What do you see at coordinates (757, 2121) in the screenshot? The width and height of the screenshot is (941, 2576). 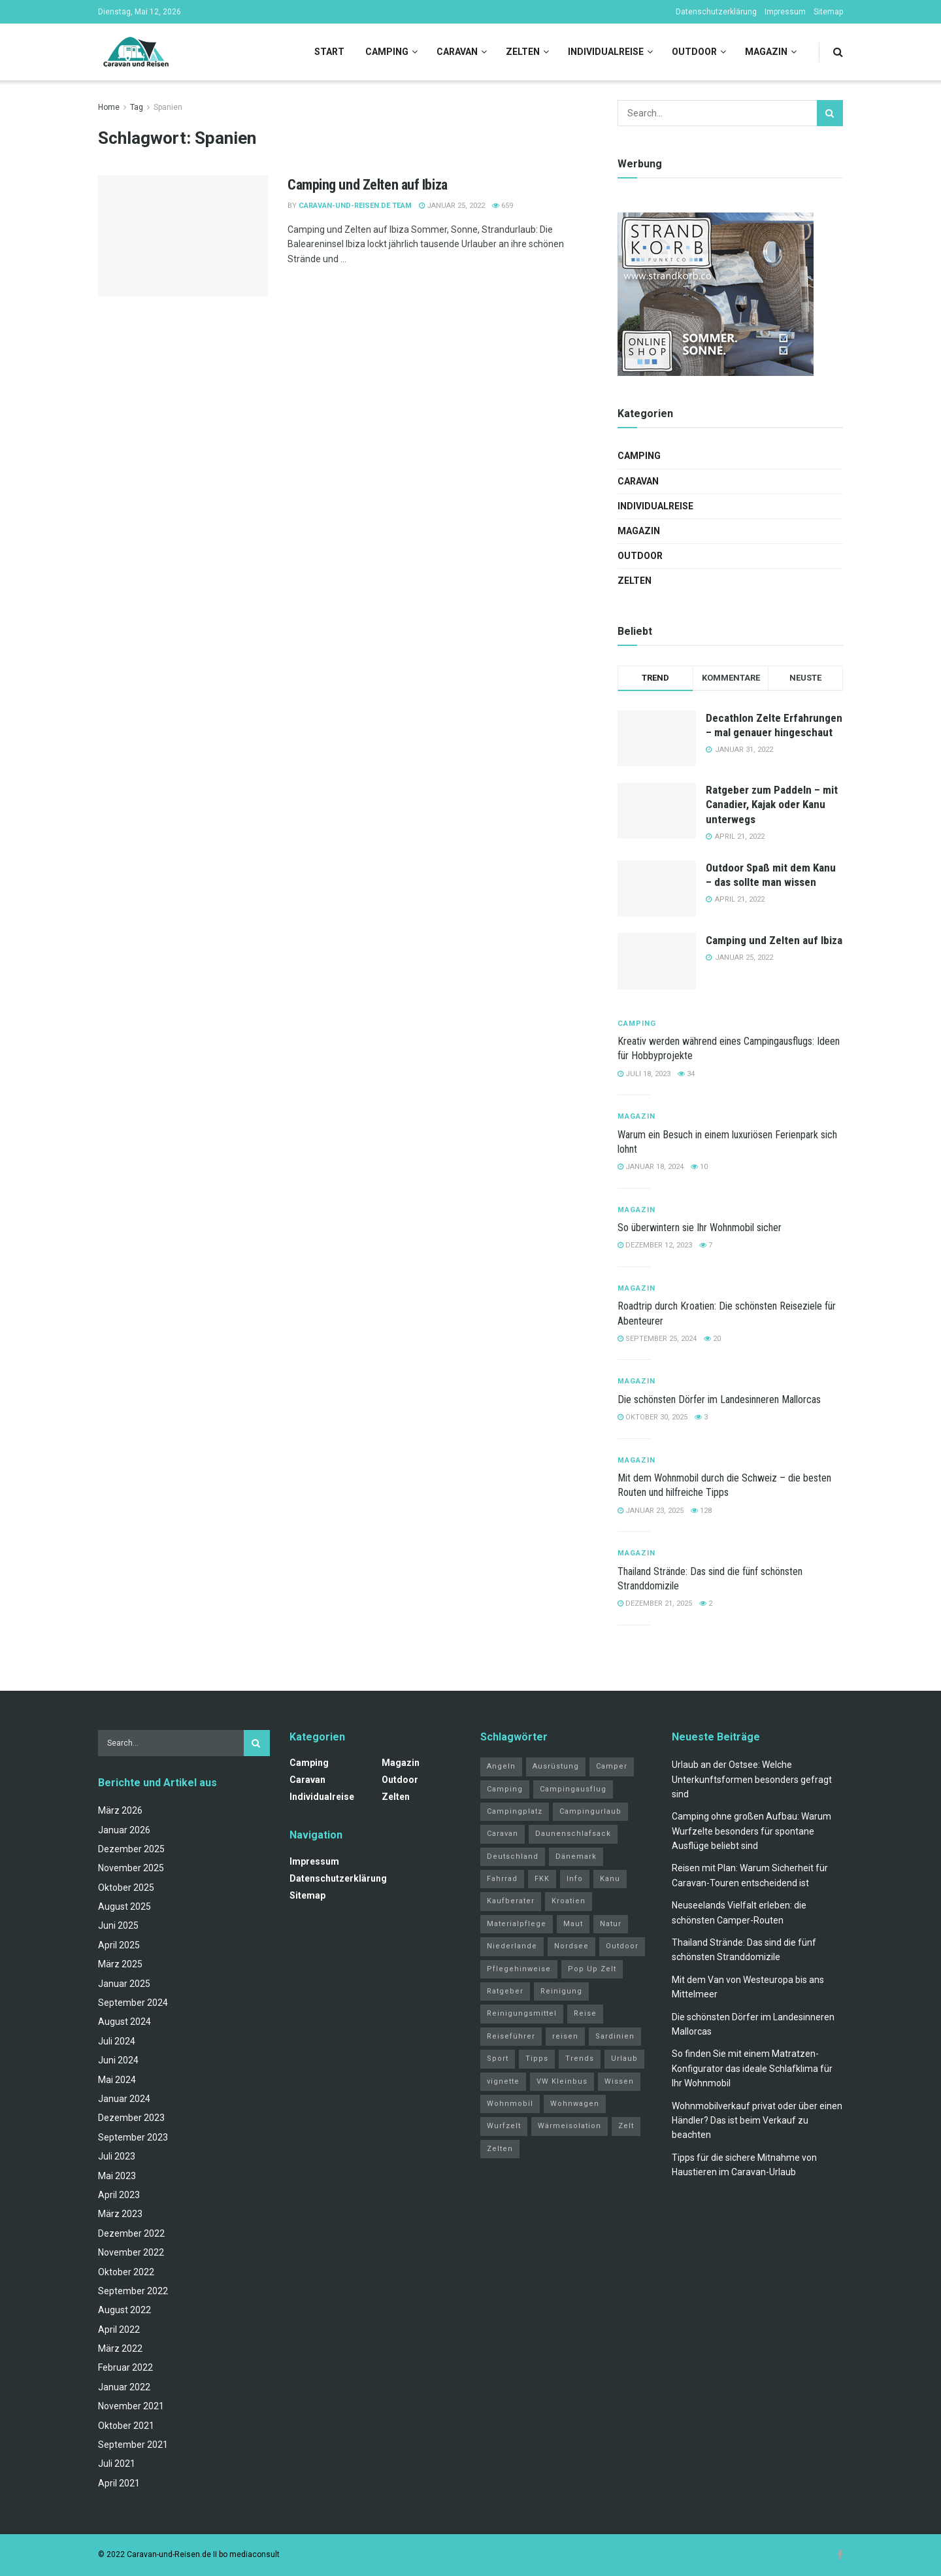 I see `Wohnmobilverkauf privat oder über einen Händler? Das ist beim Verkauf zu beachten` at bounding box center [757, 2121].